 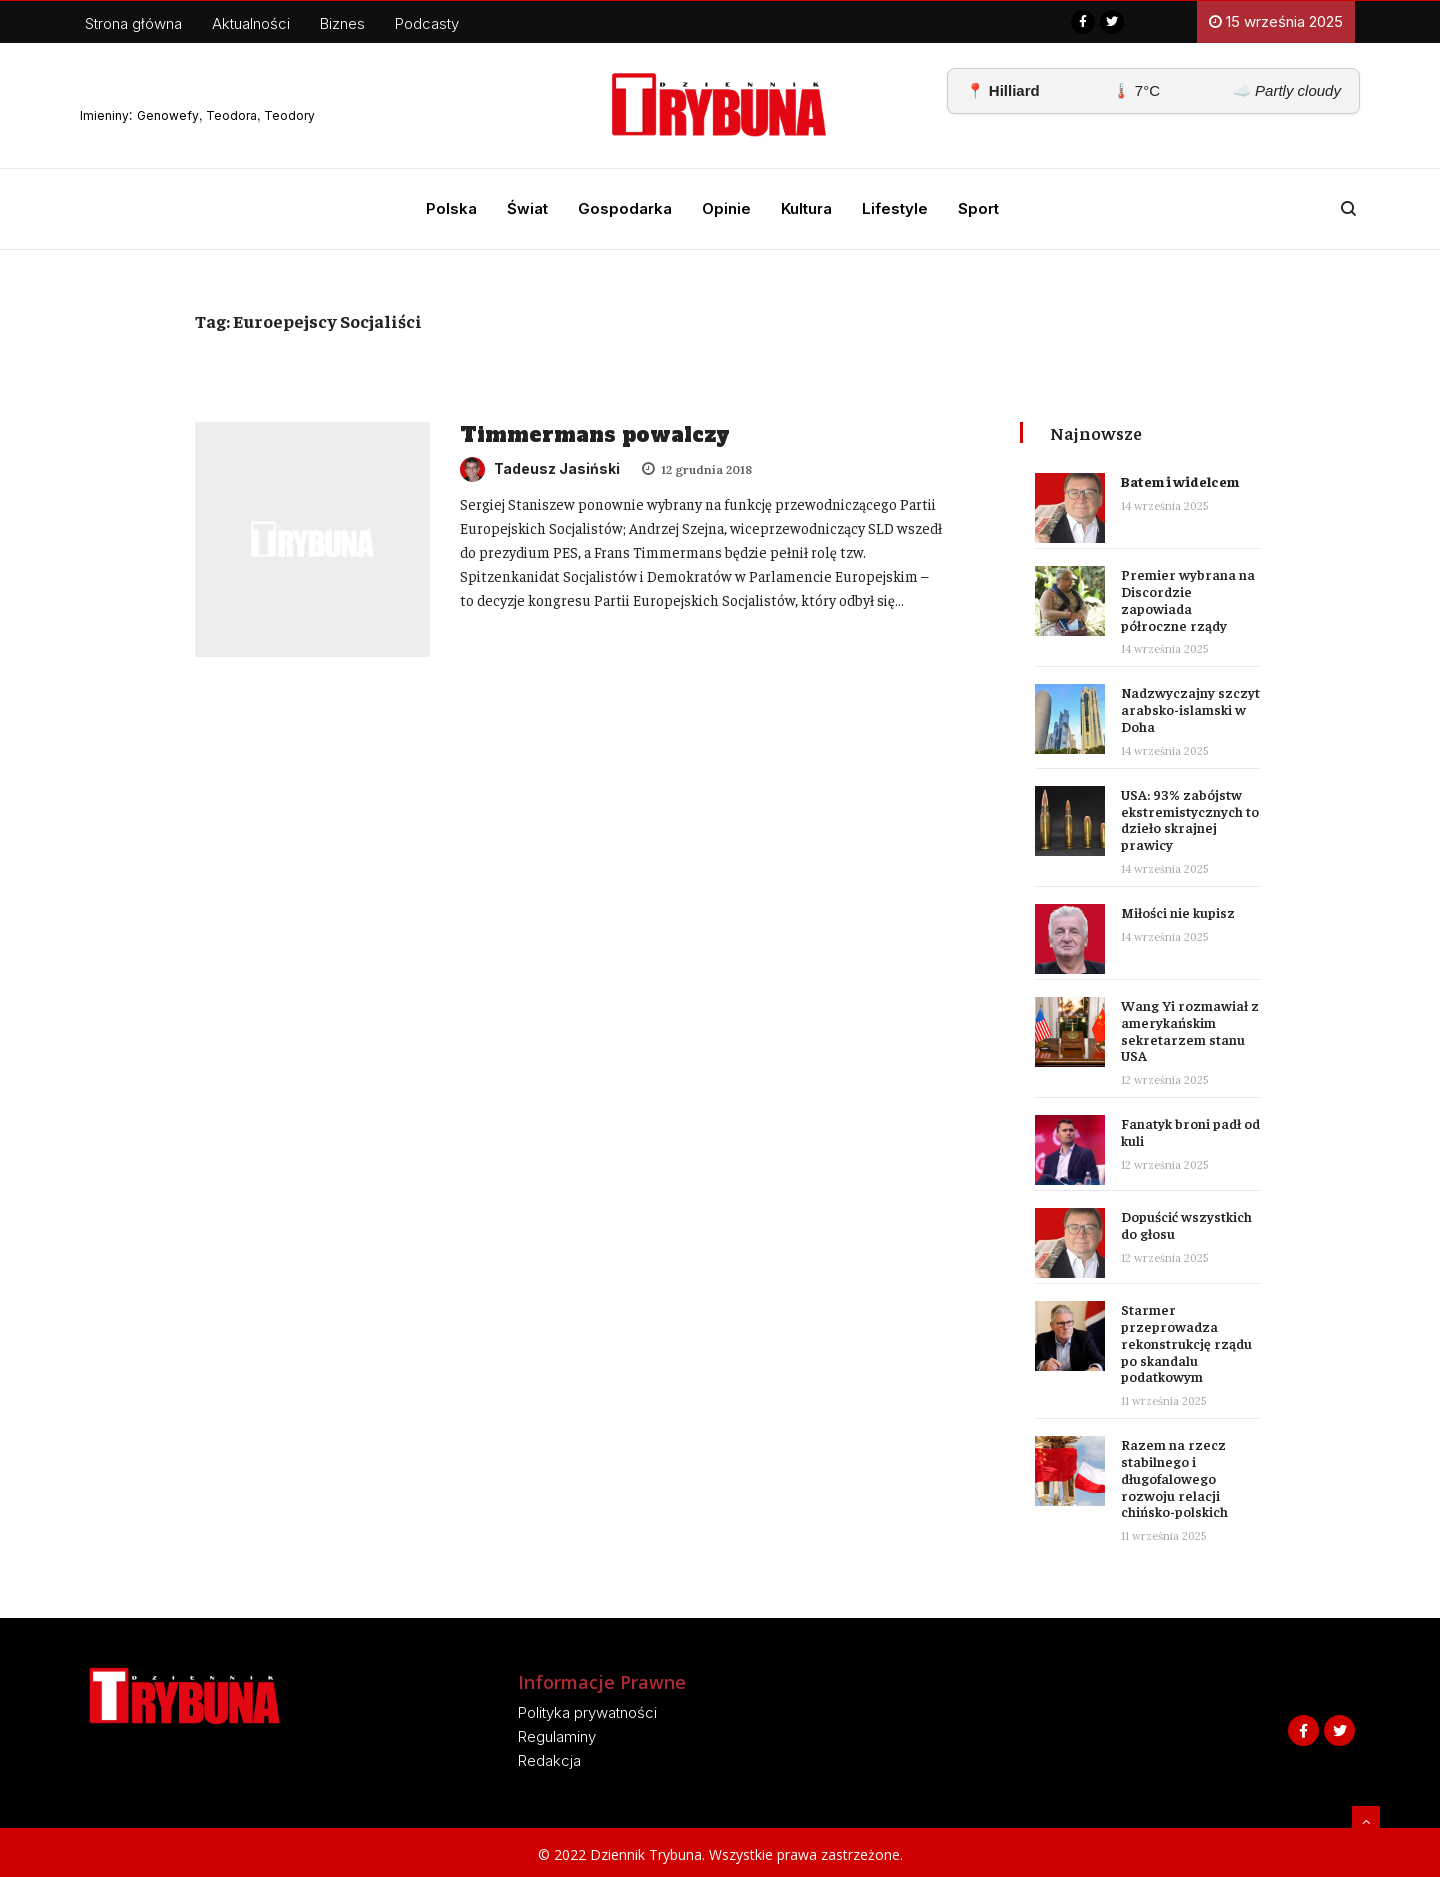 What do you see at coordinates (806, 208) in the screenshot?
I see `Kultura` at bounding box center [806, 208].